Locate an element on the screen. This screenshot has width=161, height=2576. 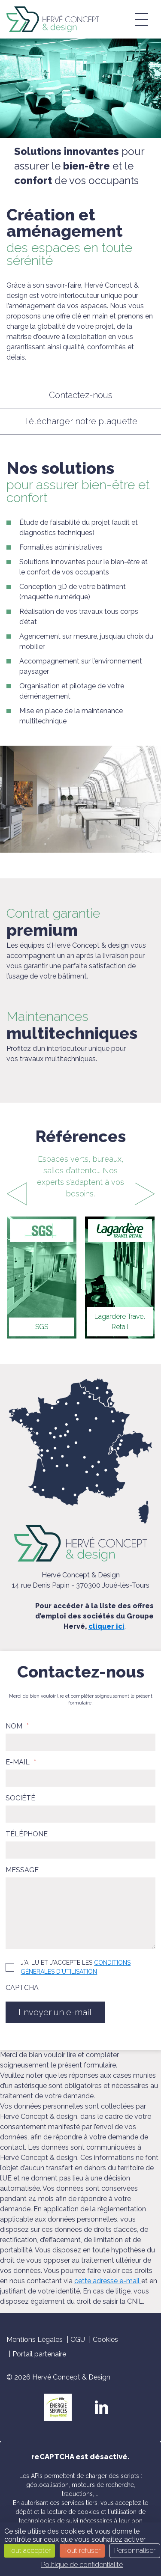
Message is located at coordinates (22, 1870).